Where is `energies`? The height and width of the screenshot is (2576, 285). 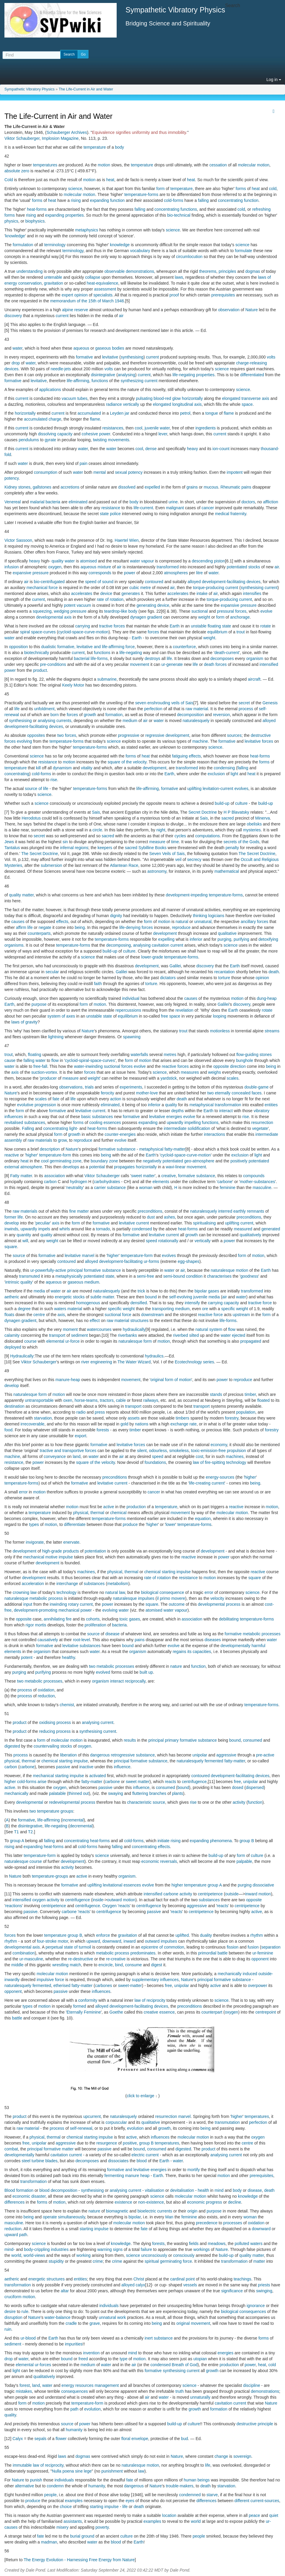
energies is located at coordinates (225, 2352).